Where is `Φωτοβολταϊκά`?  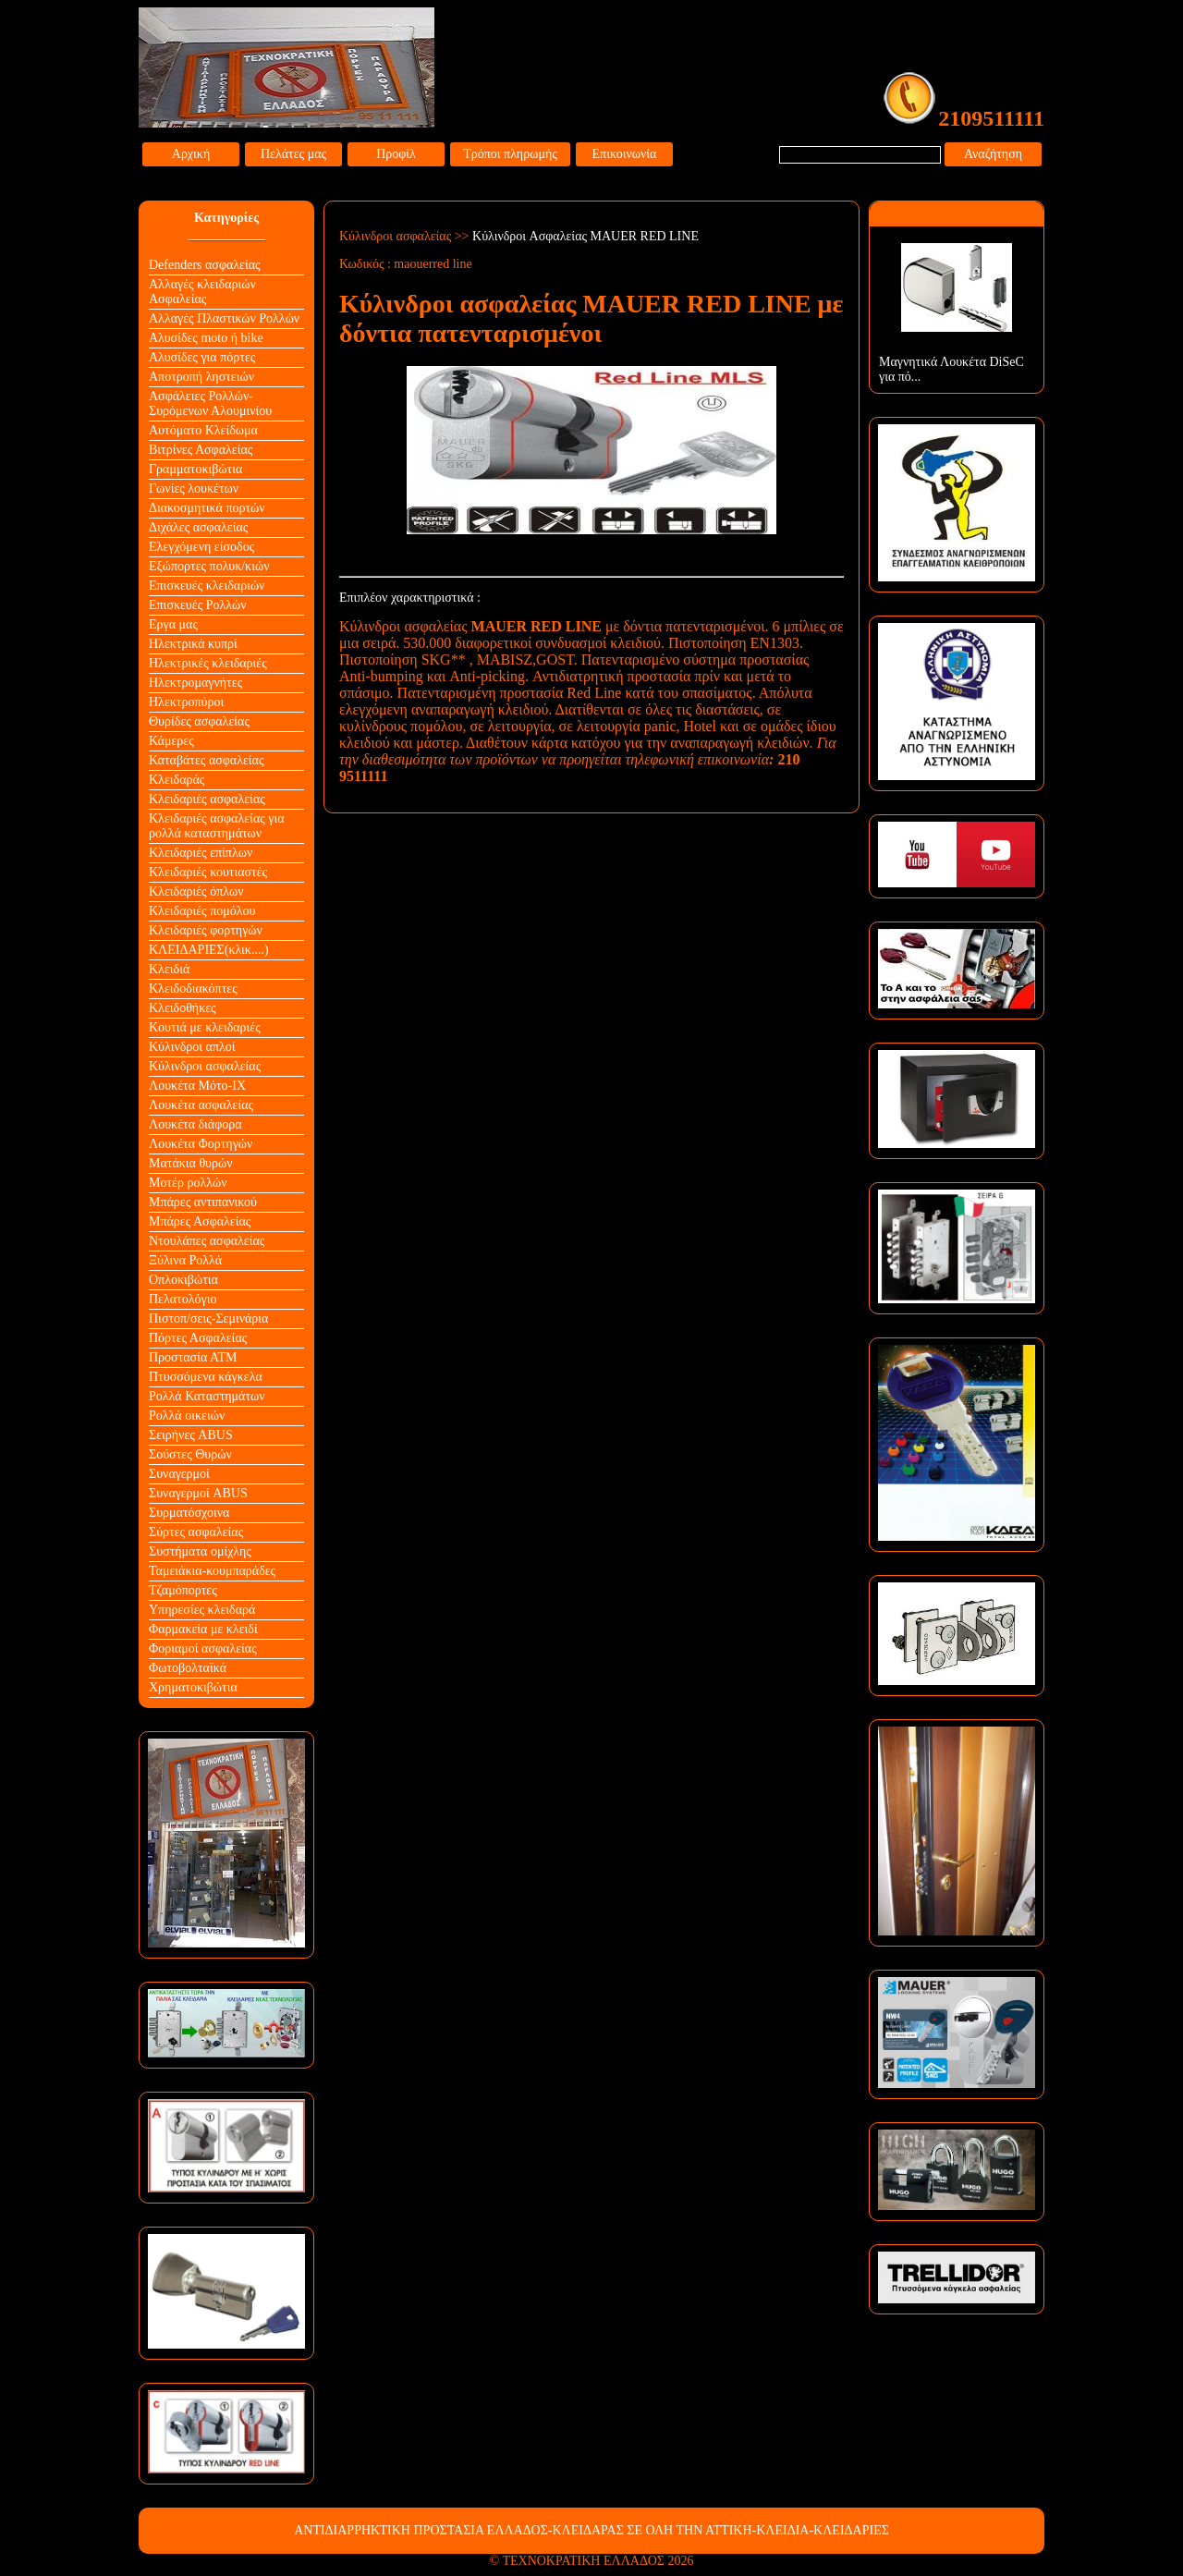 Φωτοβολταϊκά is located at coordinates (187, 1668).